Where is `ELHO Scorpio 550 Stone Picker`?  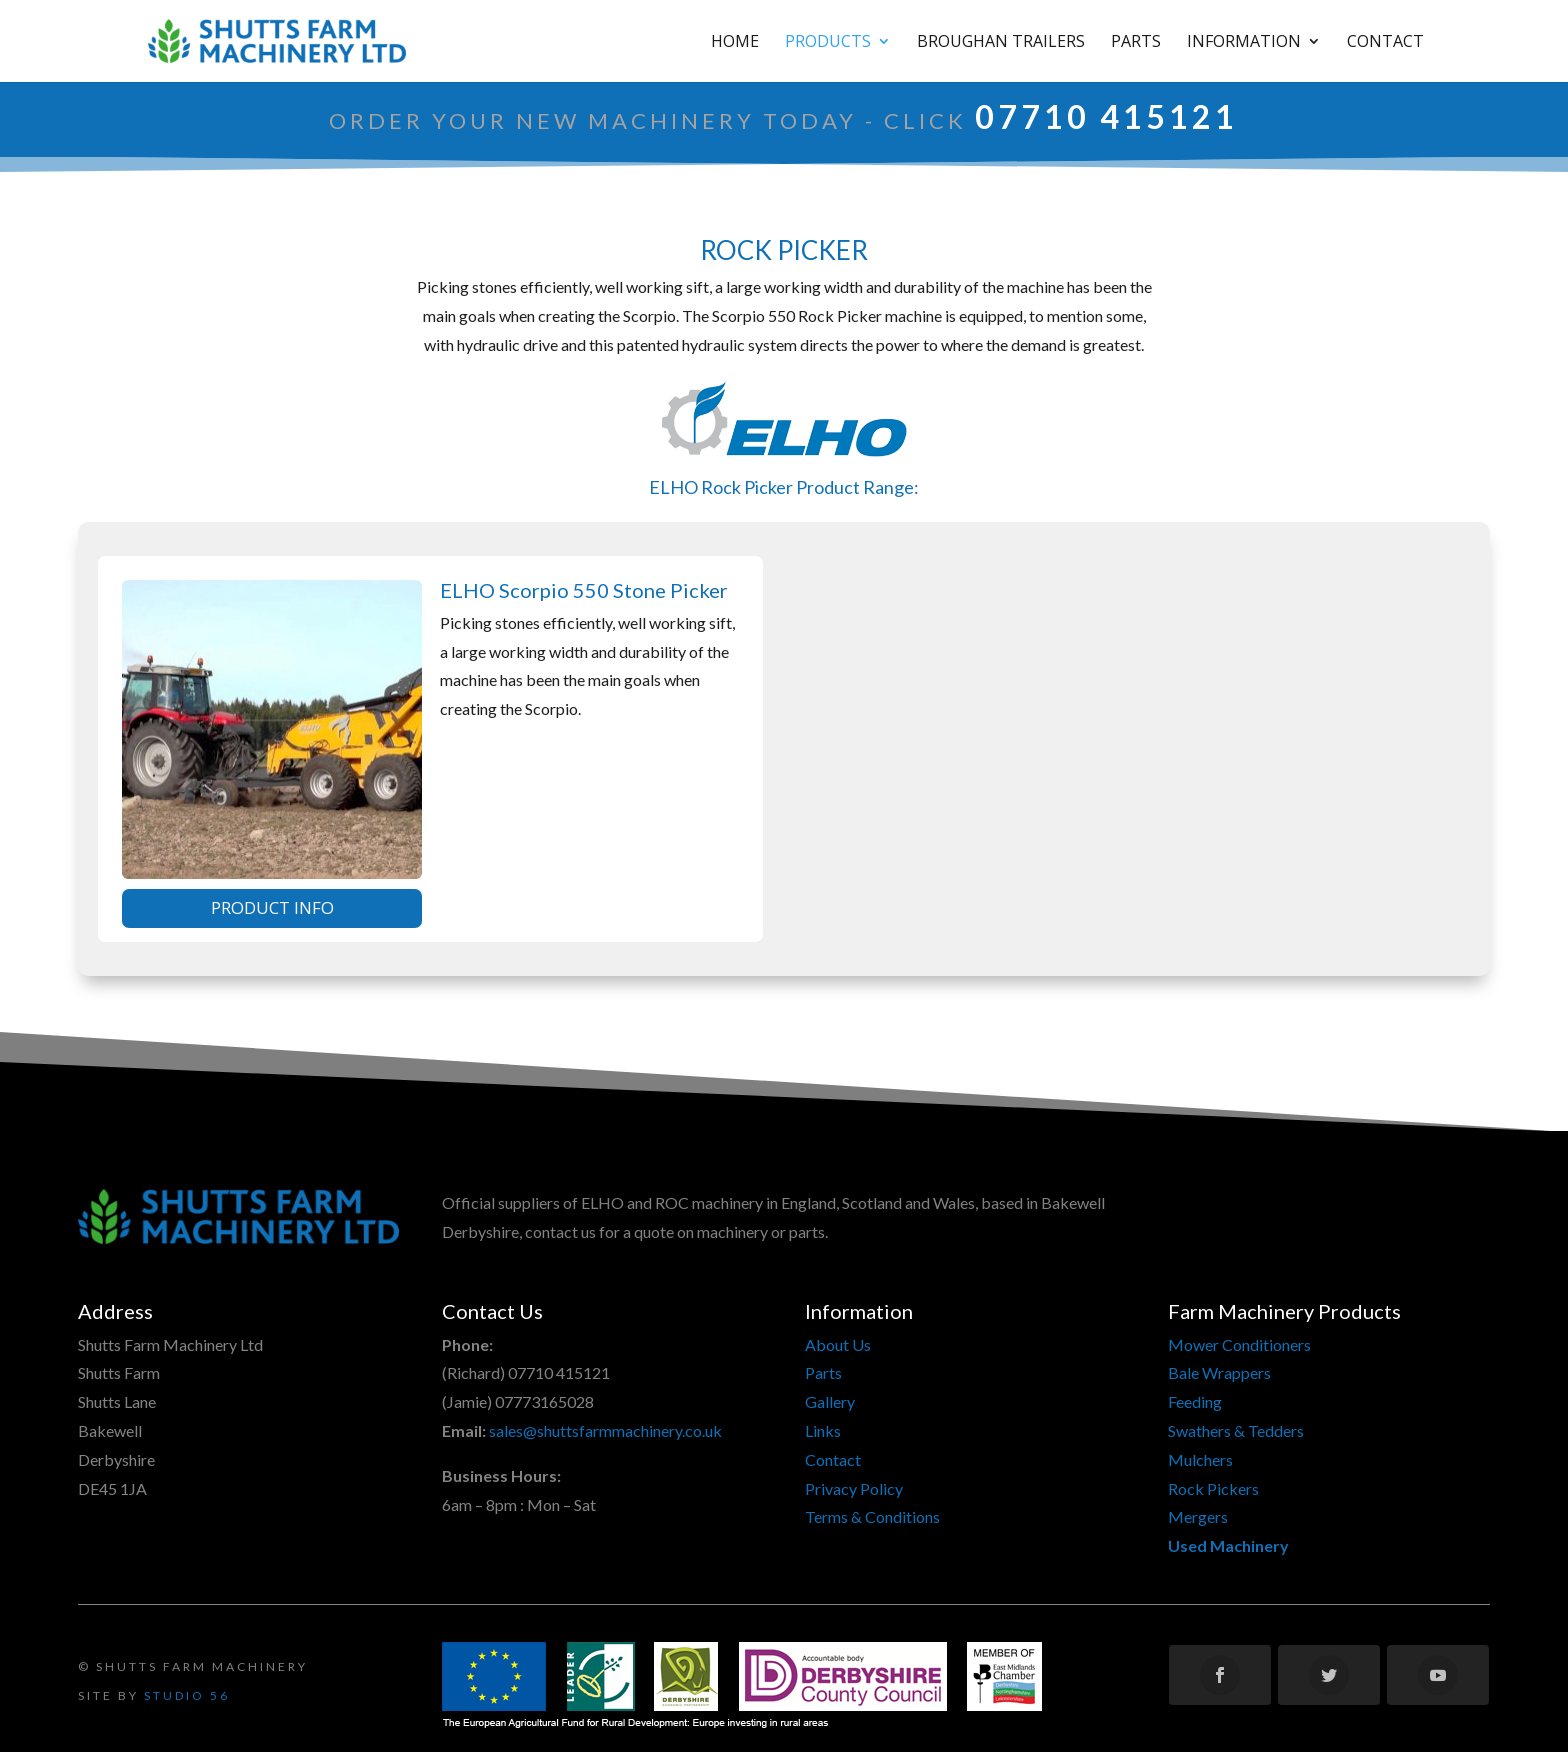 ELHO Scorpio 550 Stone Picker is located at coordinates (584, 590).